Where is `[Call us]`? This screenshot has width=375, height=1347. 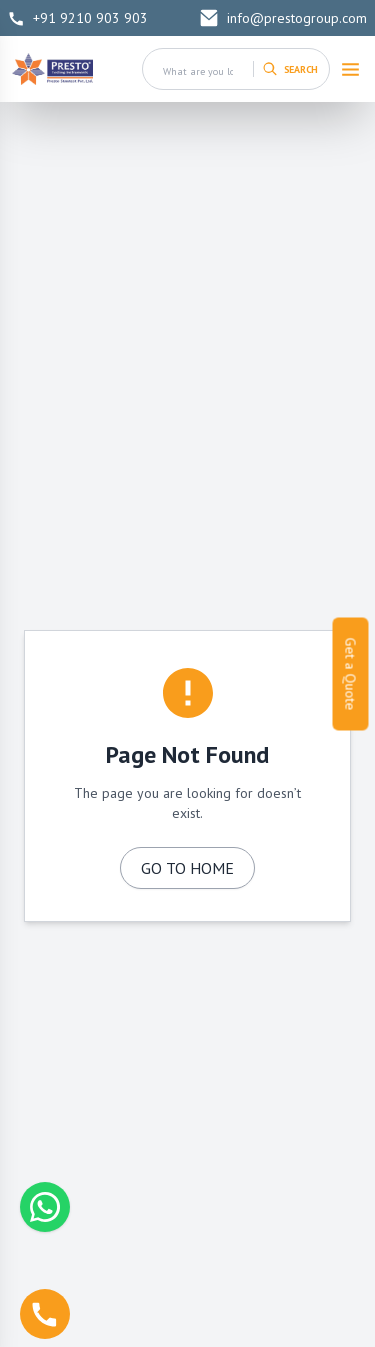 [Call us] is located at coordinates (45, 1314).